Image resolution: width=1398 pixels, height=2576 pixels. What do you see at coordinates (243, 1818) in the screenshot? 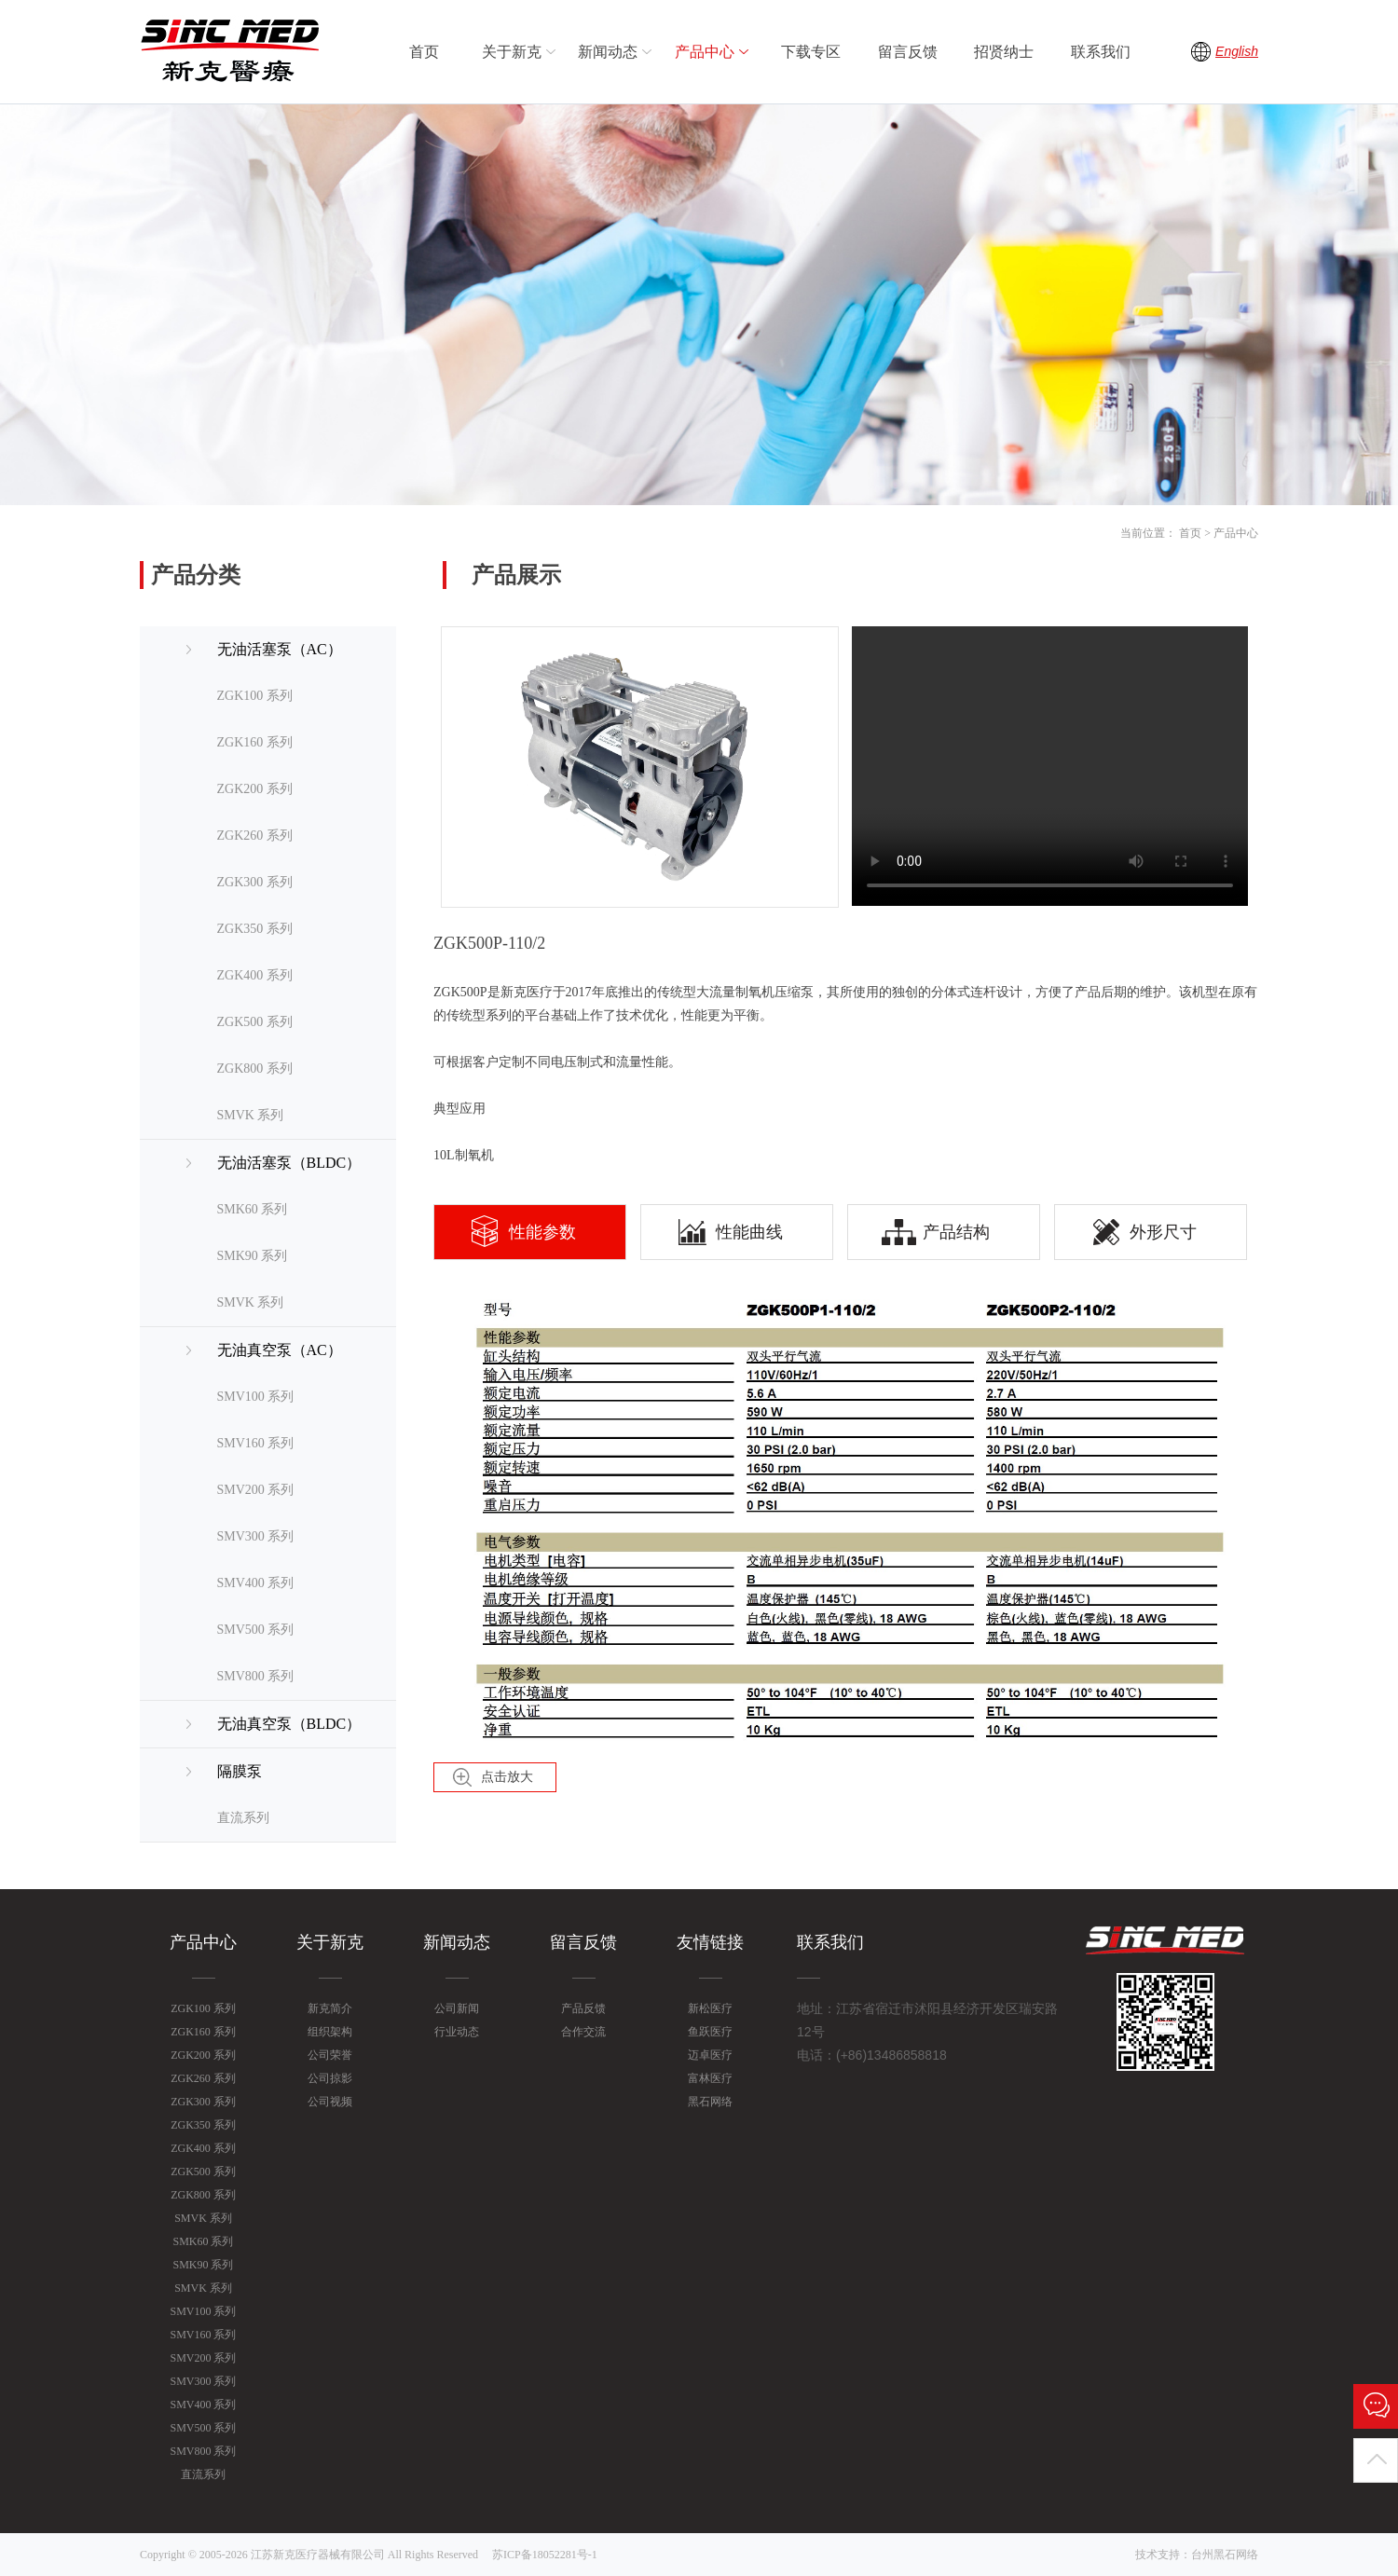
I see `直流系列` at bounding box center [243, 1818].